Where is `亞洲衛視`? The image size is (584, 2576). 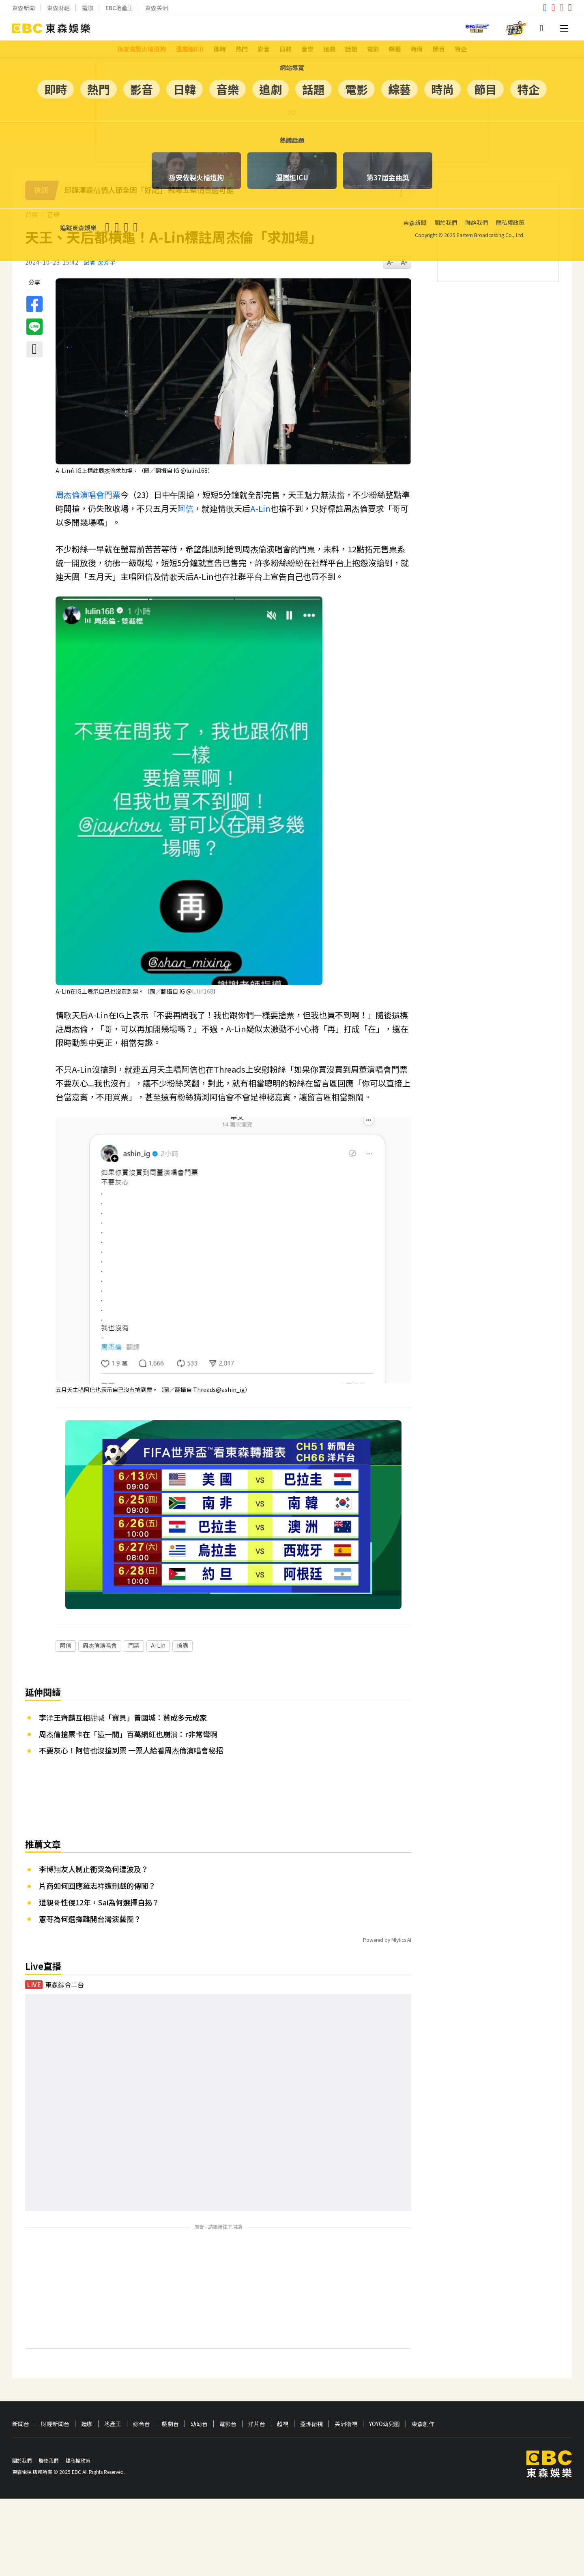 亞洲衛視 is located at coordinates (311, 2371).